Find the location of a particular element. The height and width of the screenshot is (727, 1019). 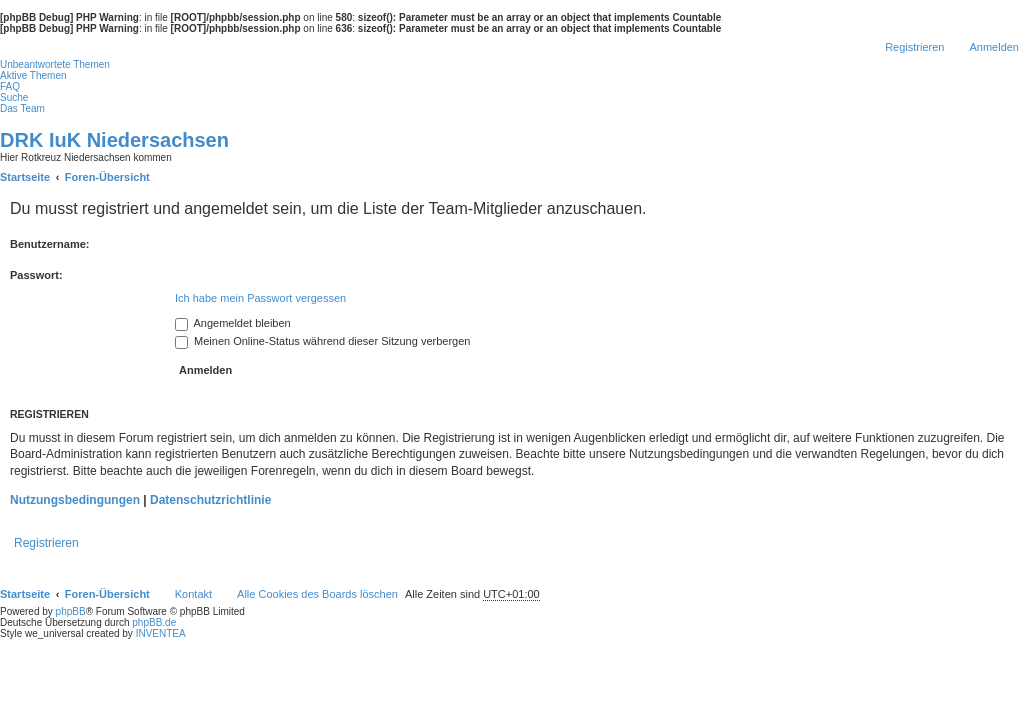

phpBB.de is located at coordinates (154, 622).